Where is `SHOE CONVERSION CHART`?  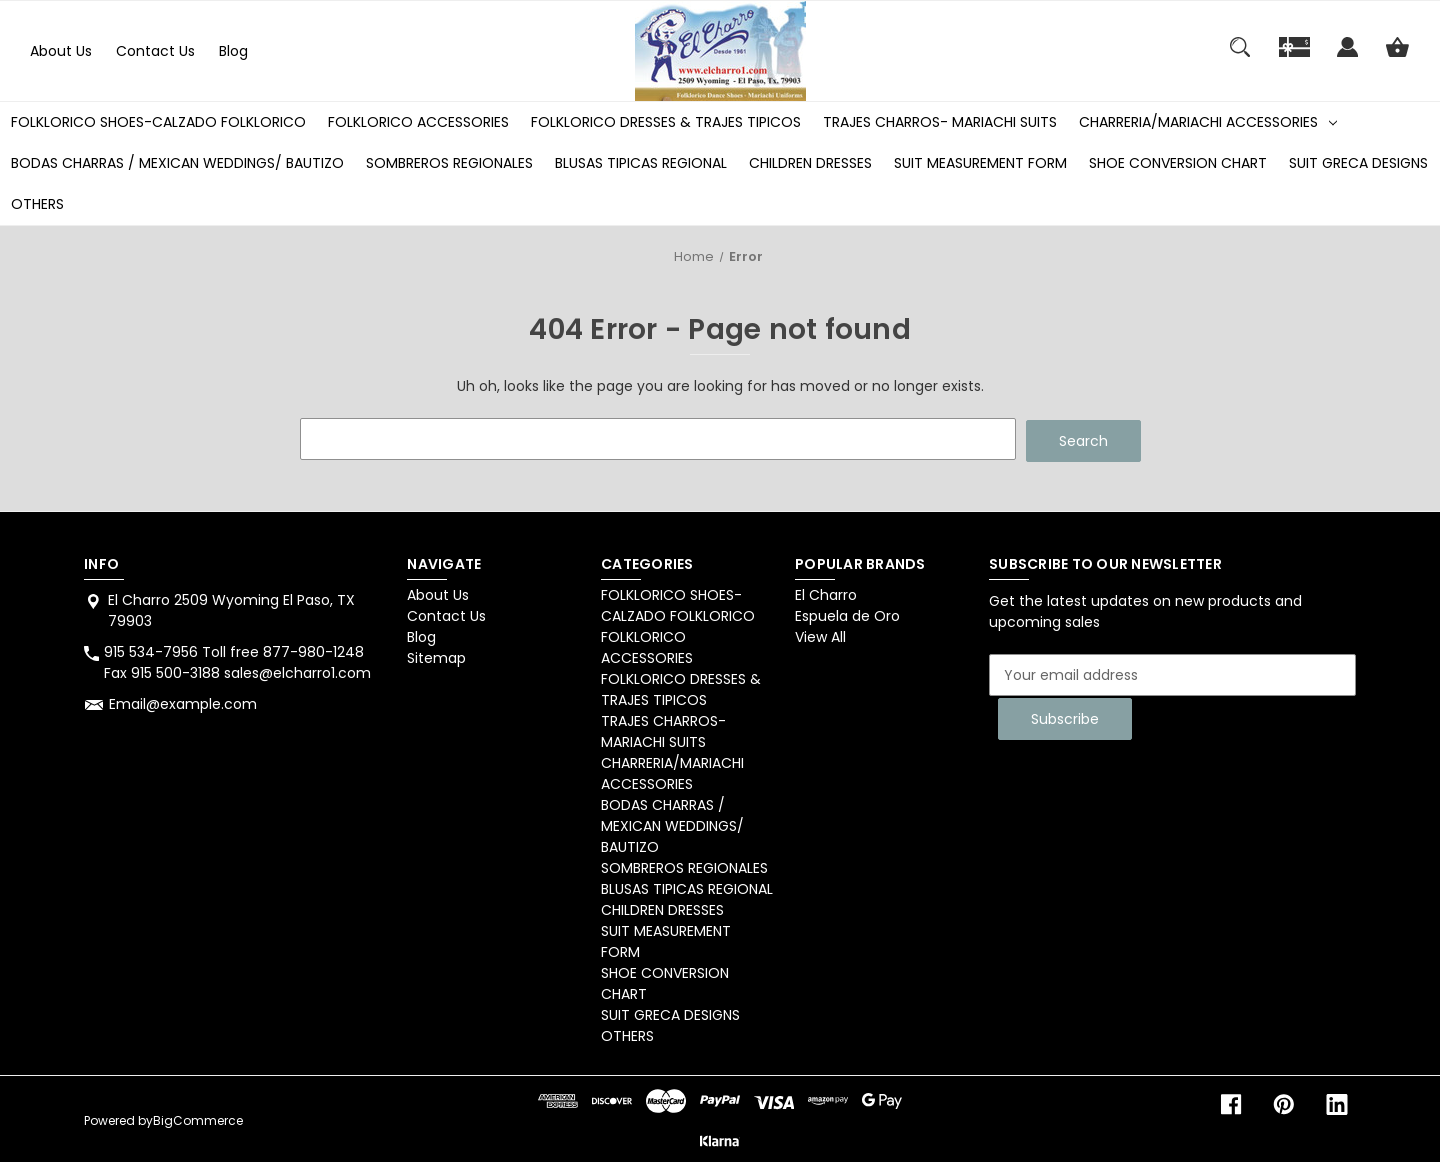 SHOE CONVERSION CHART is located at coordinates (1178, 163).